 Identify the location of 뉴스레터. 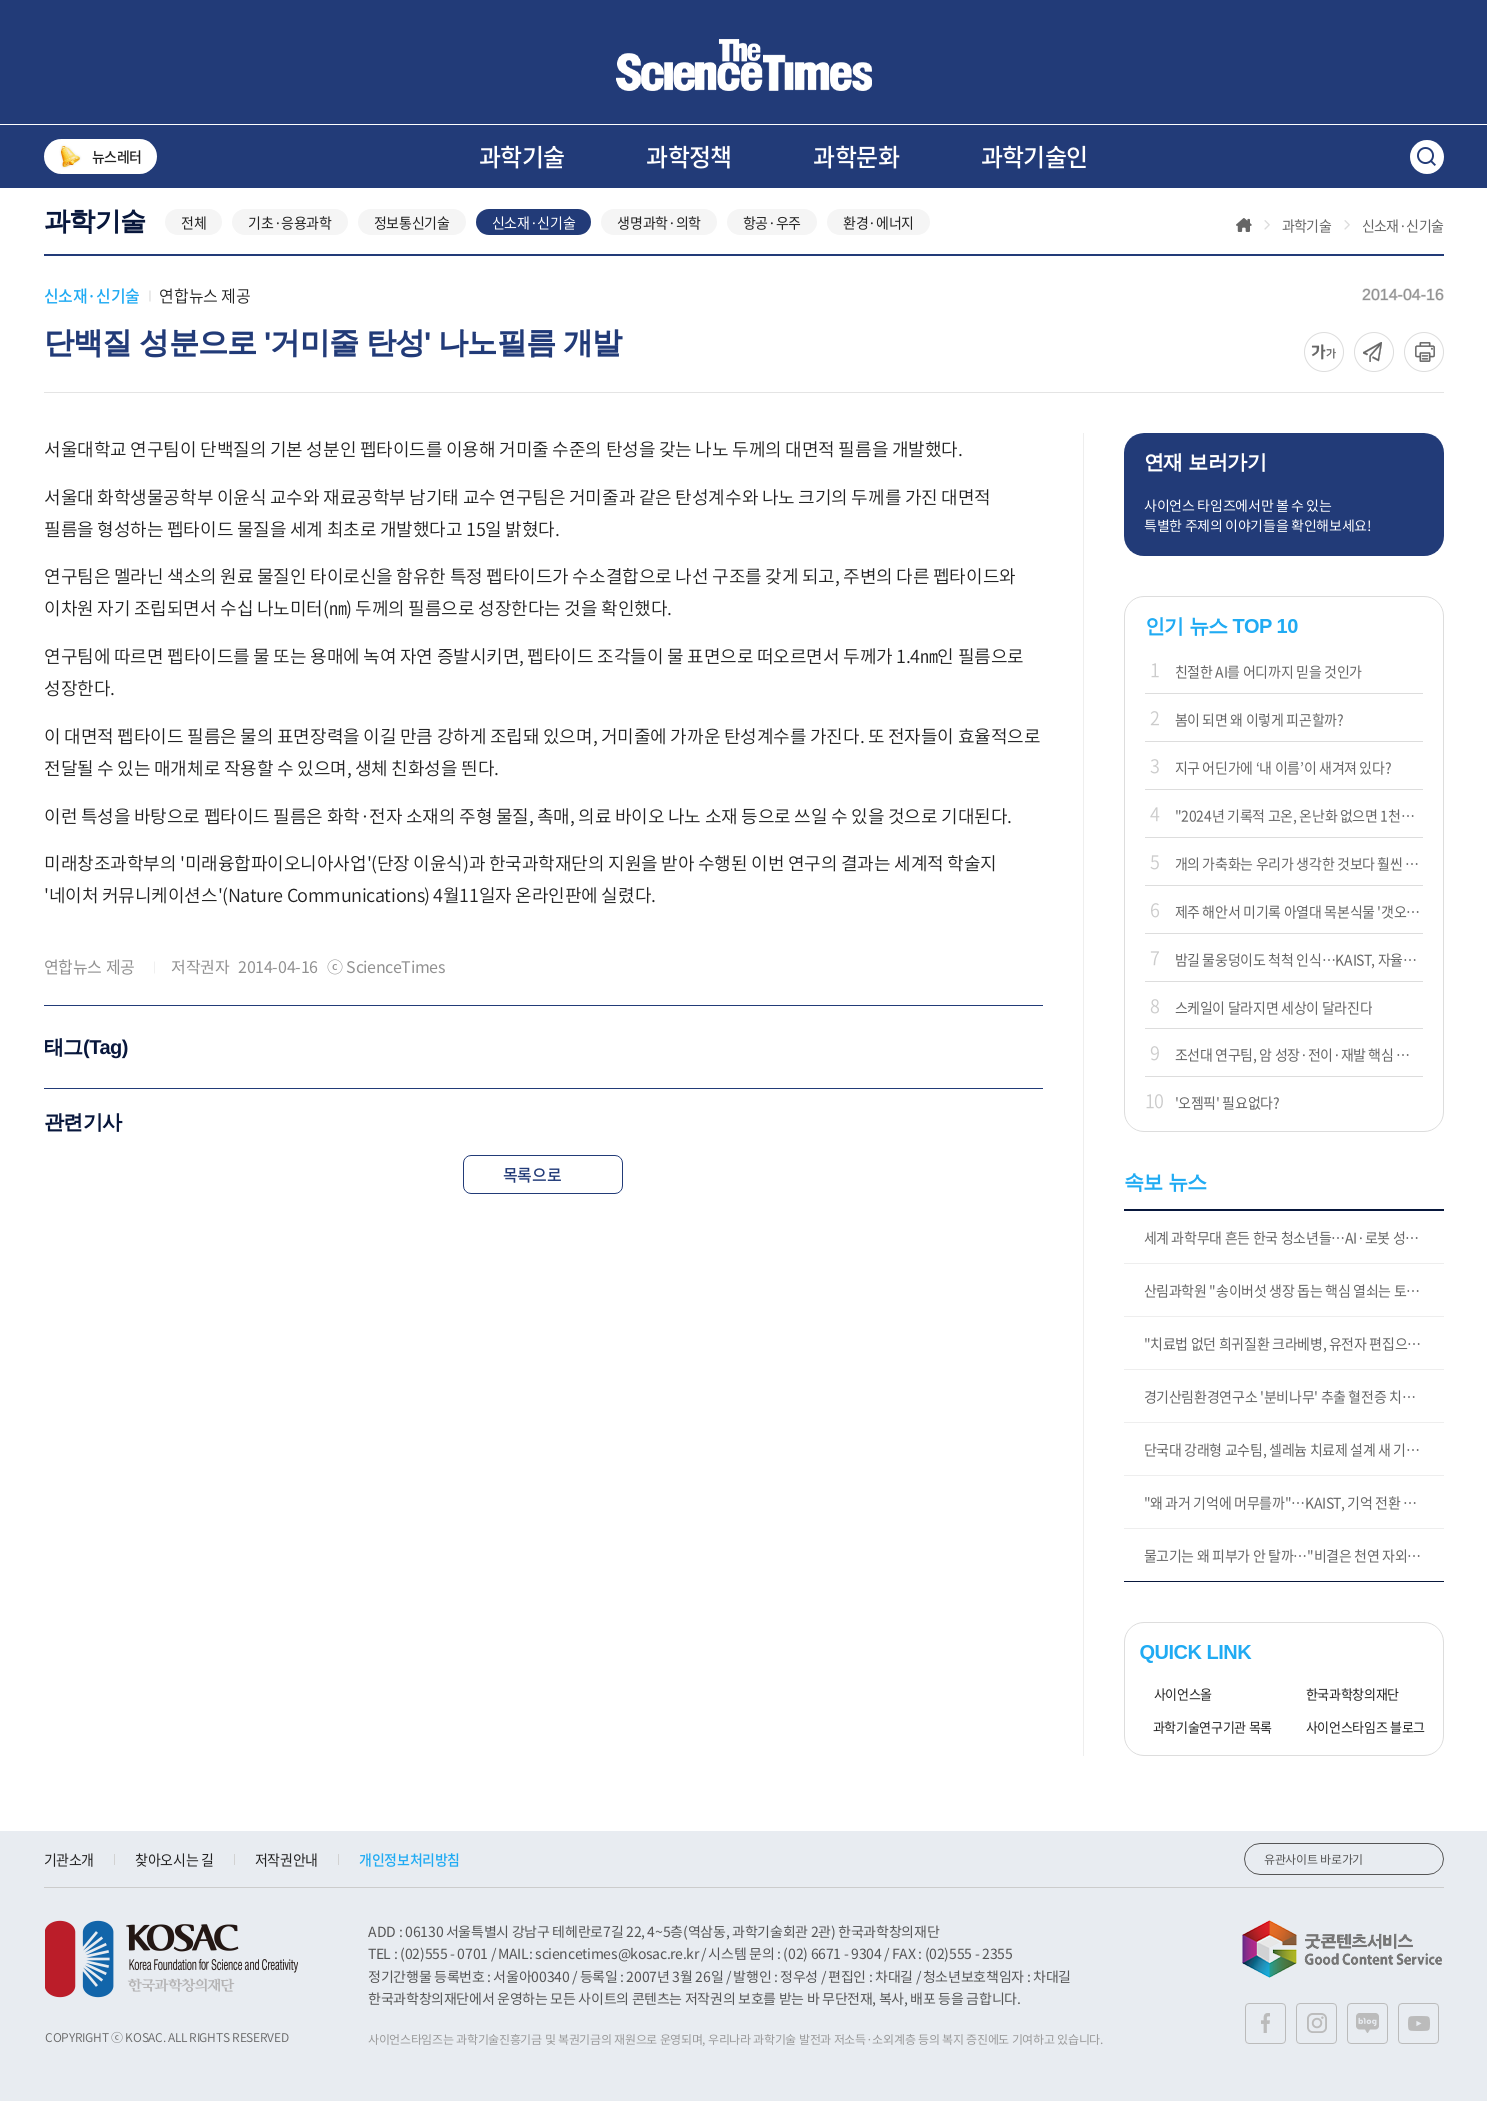
(101, 156).